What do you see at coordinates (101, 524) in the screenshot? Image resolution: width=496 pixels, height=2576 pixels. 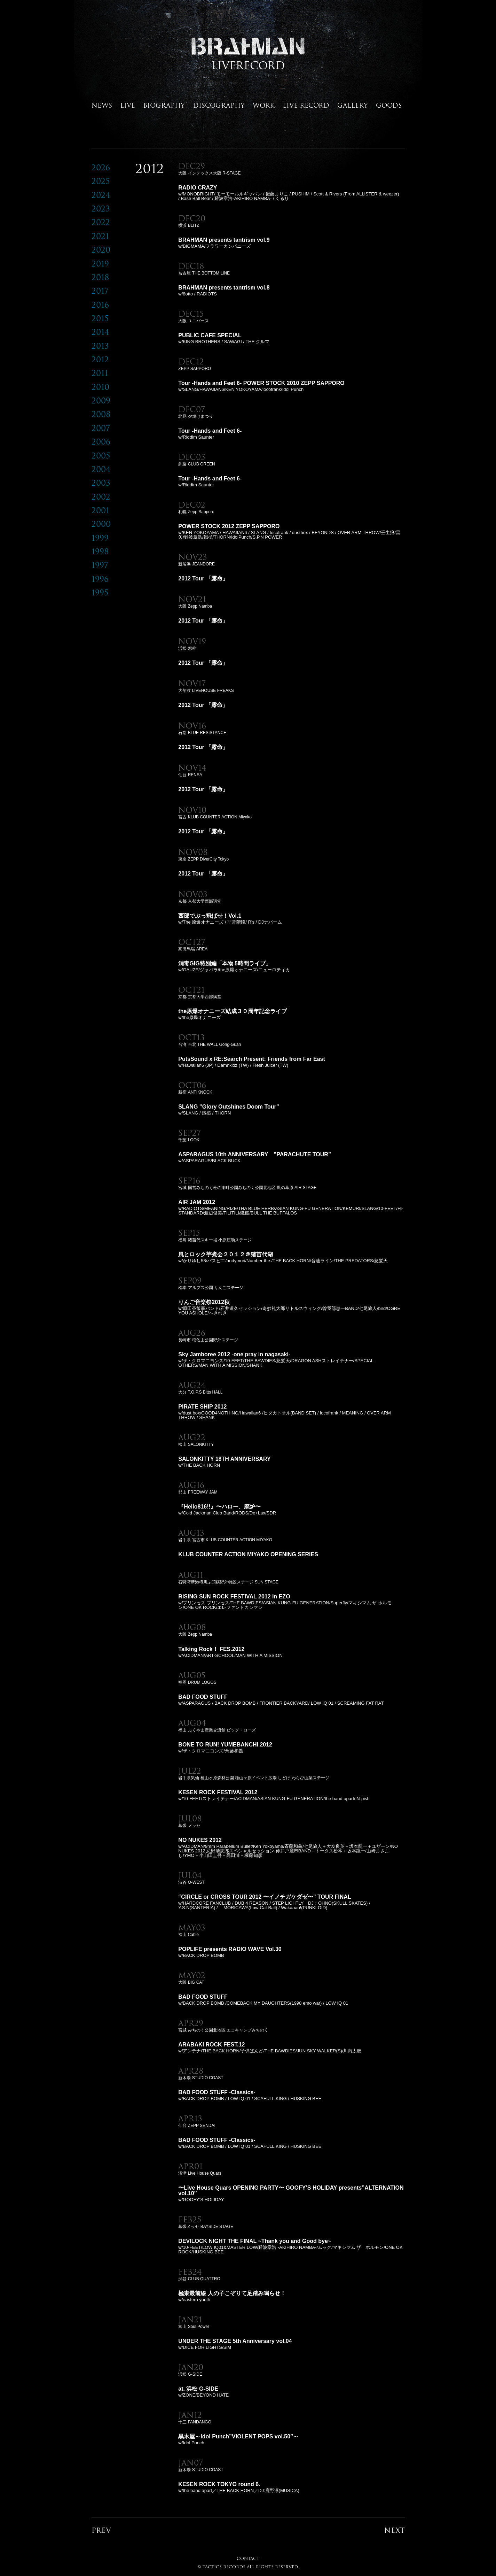 I see `2000` at bounding box center [101, 524].